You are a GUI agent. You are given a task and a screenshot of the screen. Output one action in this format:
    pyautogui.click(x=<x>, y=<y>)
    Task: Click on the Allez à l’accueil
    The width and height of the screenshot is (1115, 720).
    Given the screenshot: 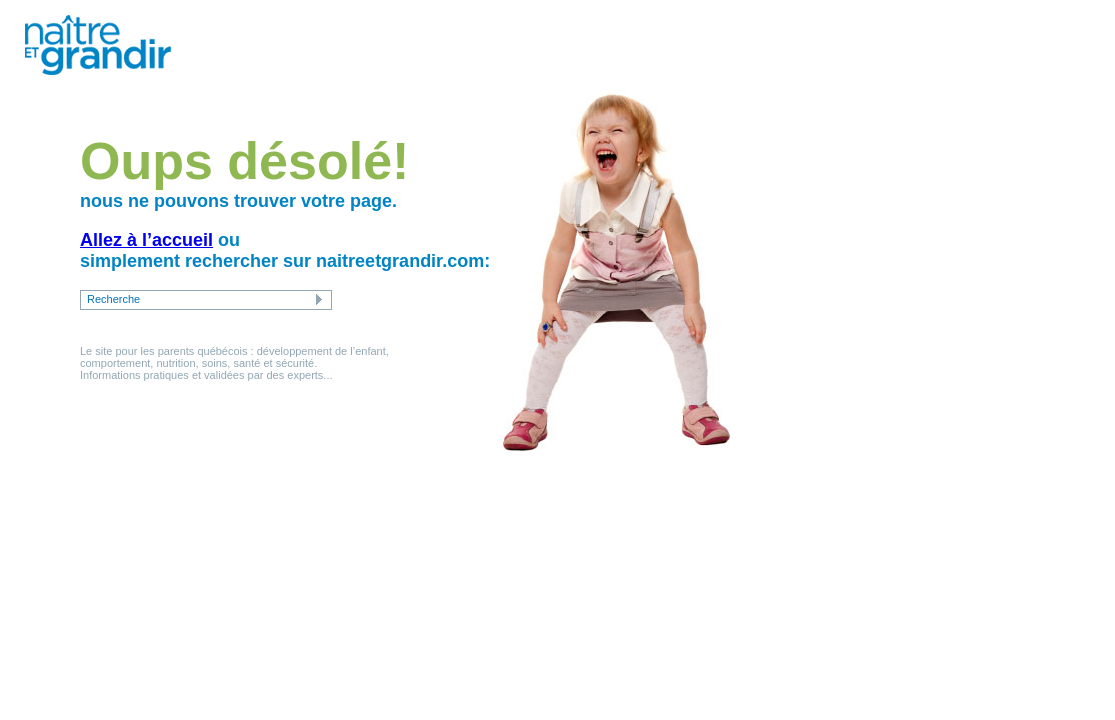 What is the action you would take?
    pyautogui.click(x=146, y=240)
    